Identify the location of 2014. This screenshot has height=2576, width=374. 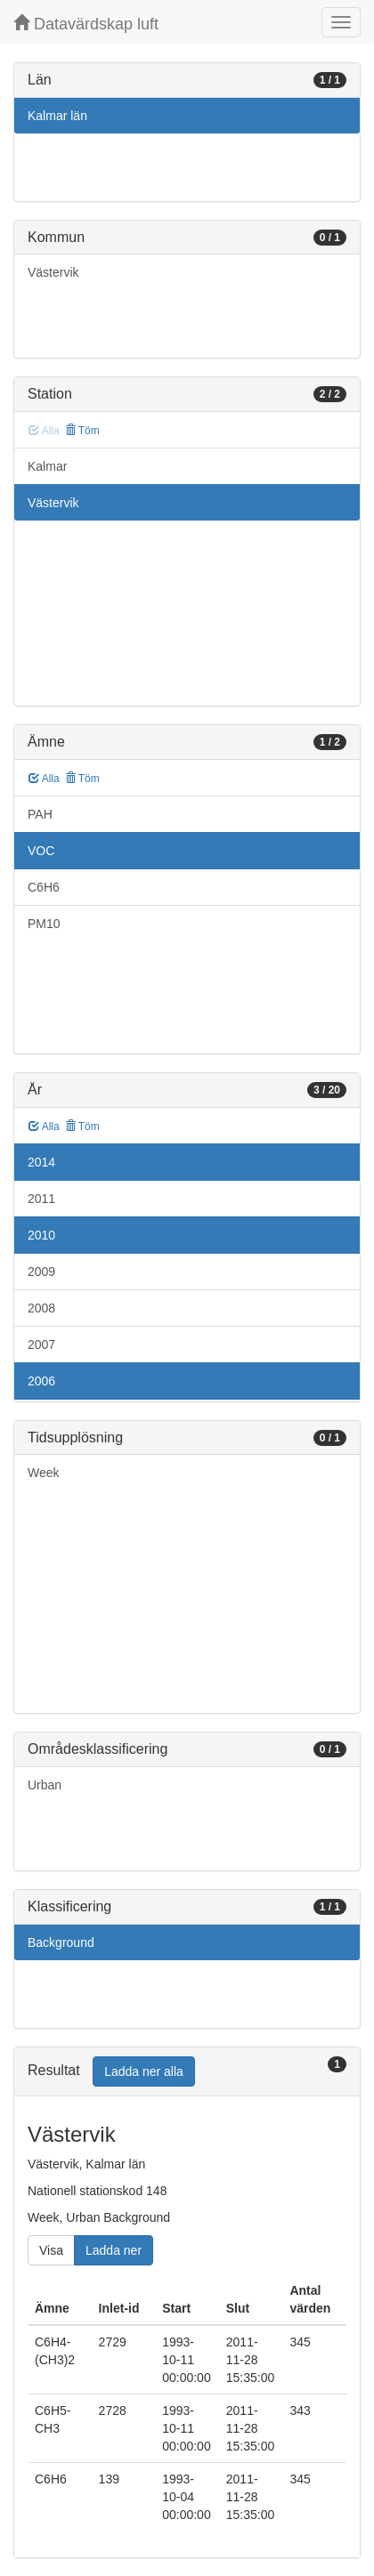
(41, 1162).